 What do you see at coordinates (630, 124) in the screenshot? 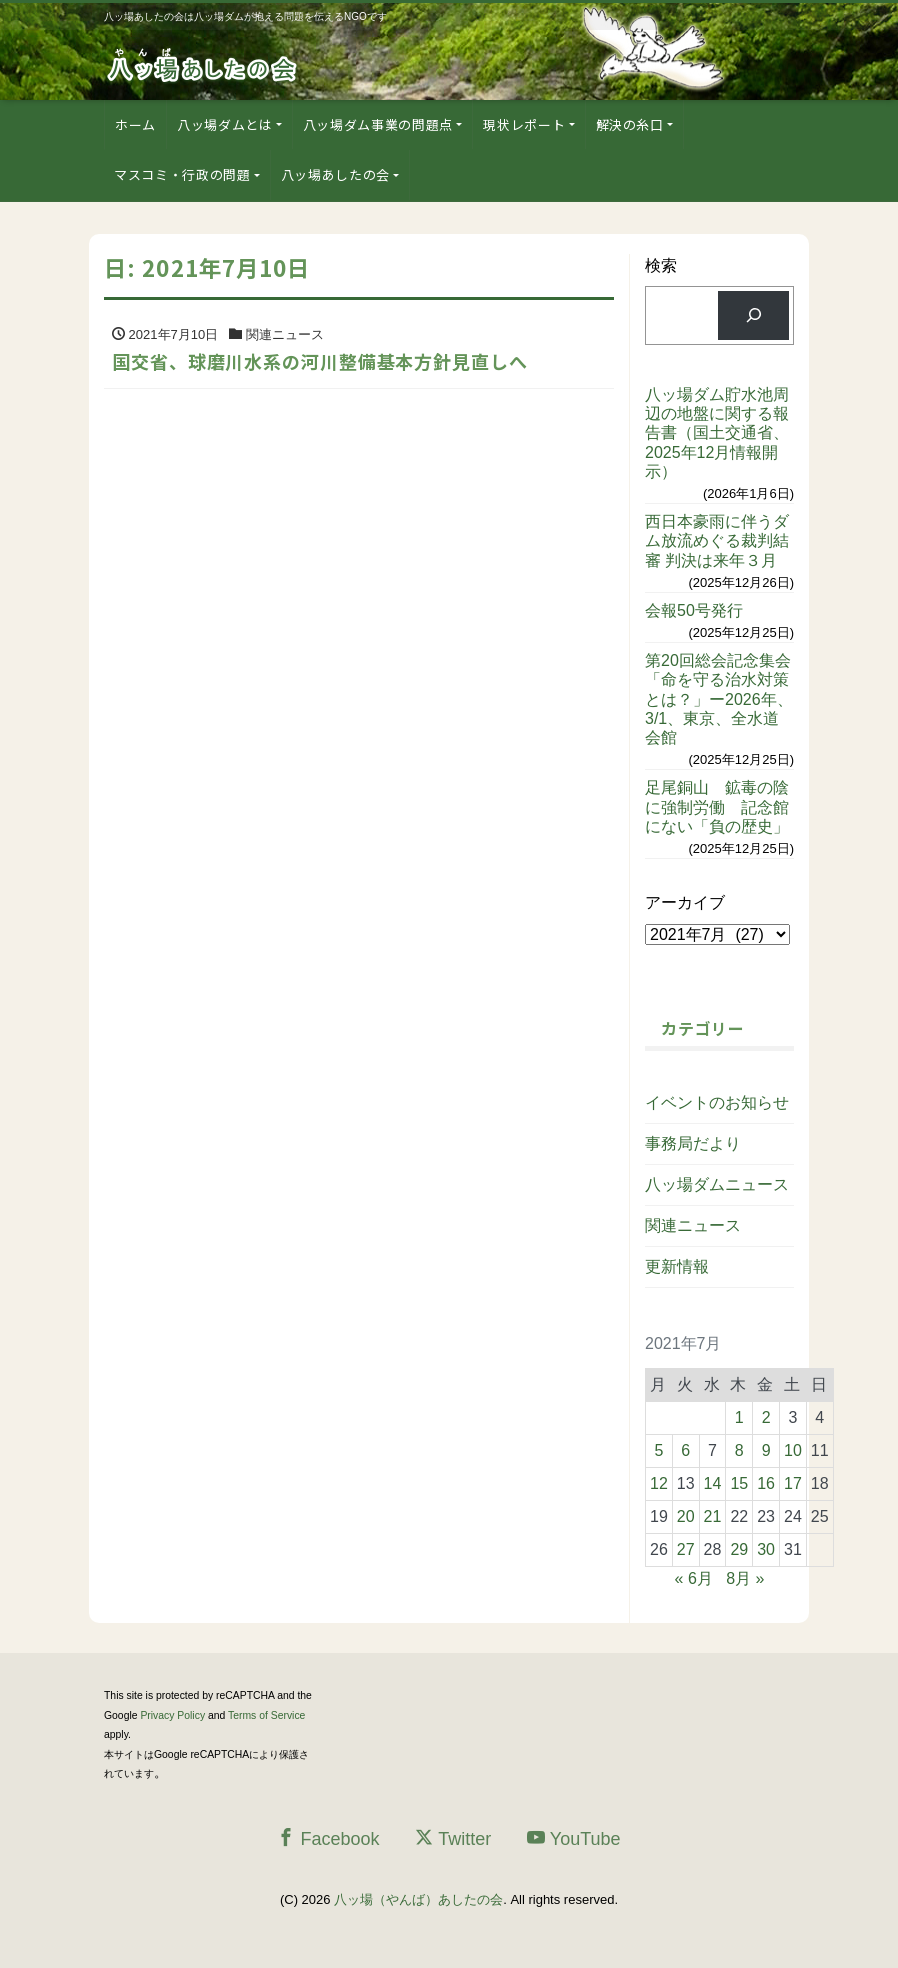
I see `解決の糸口` at bounding box center [630, 124].